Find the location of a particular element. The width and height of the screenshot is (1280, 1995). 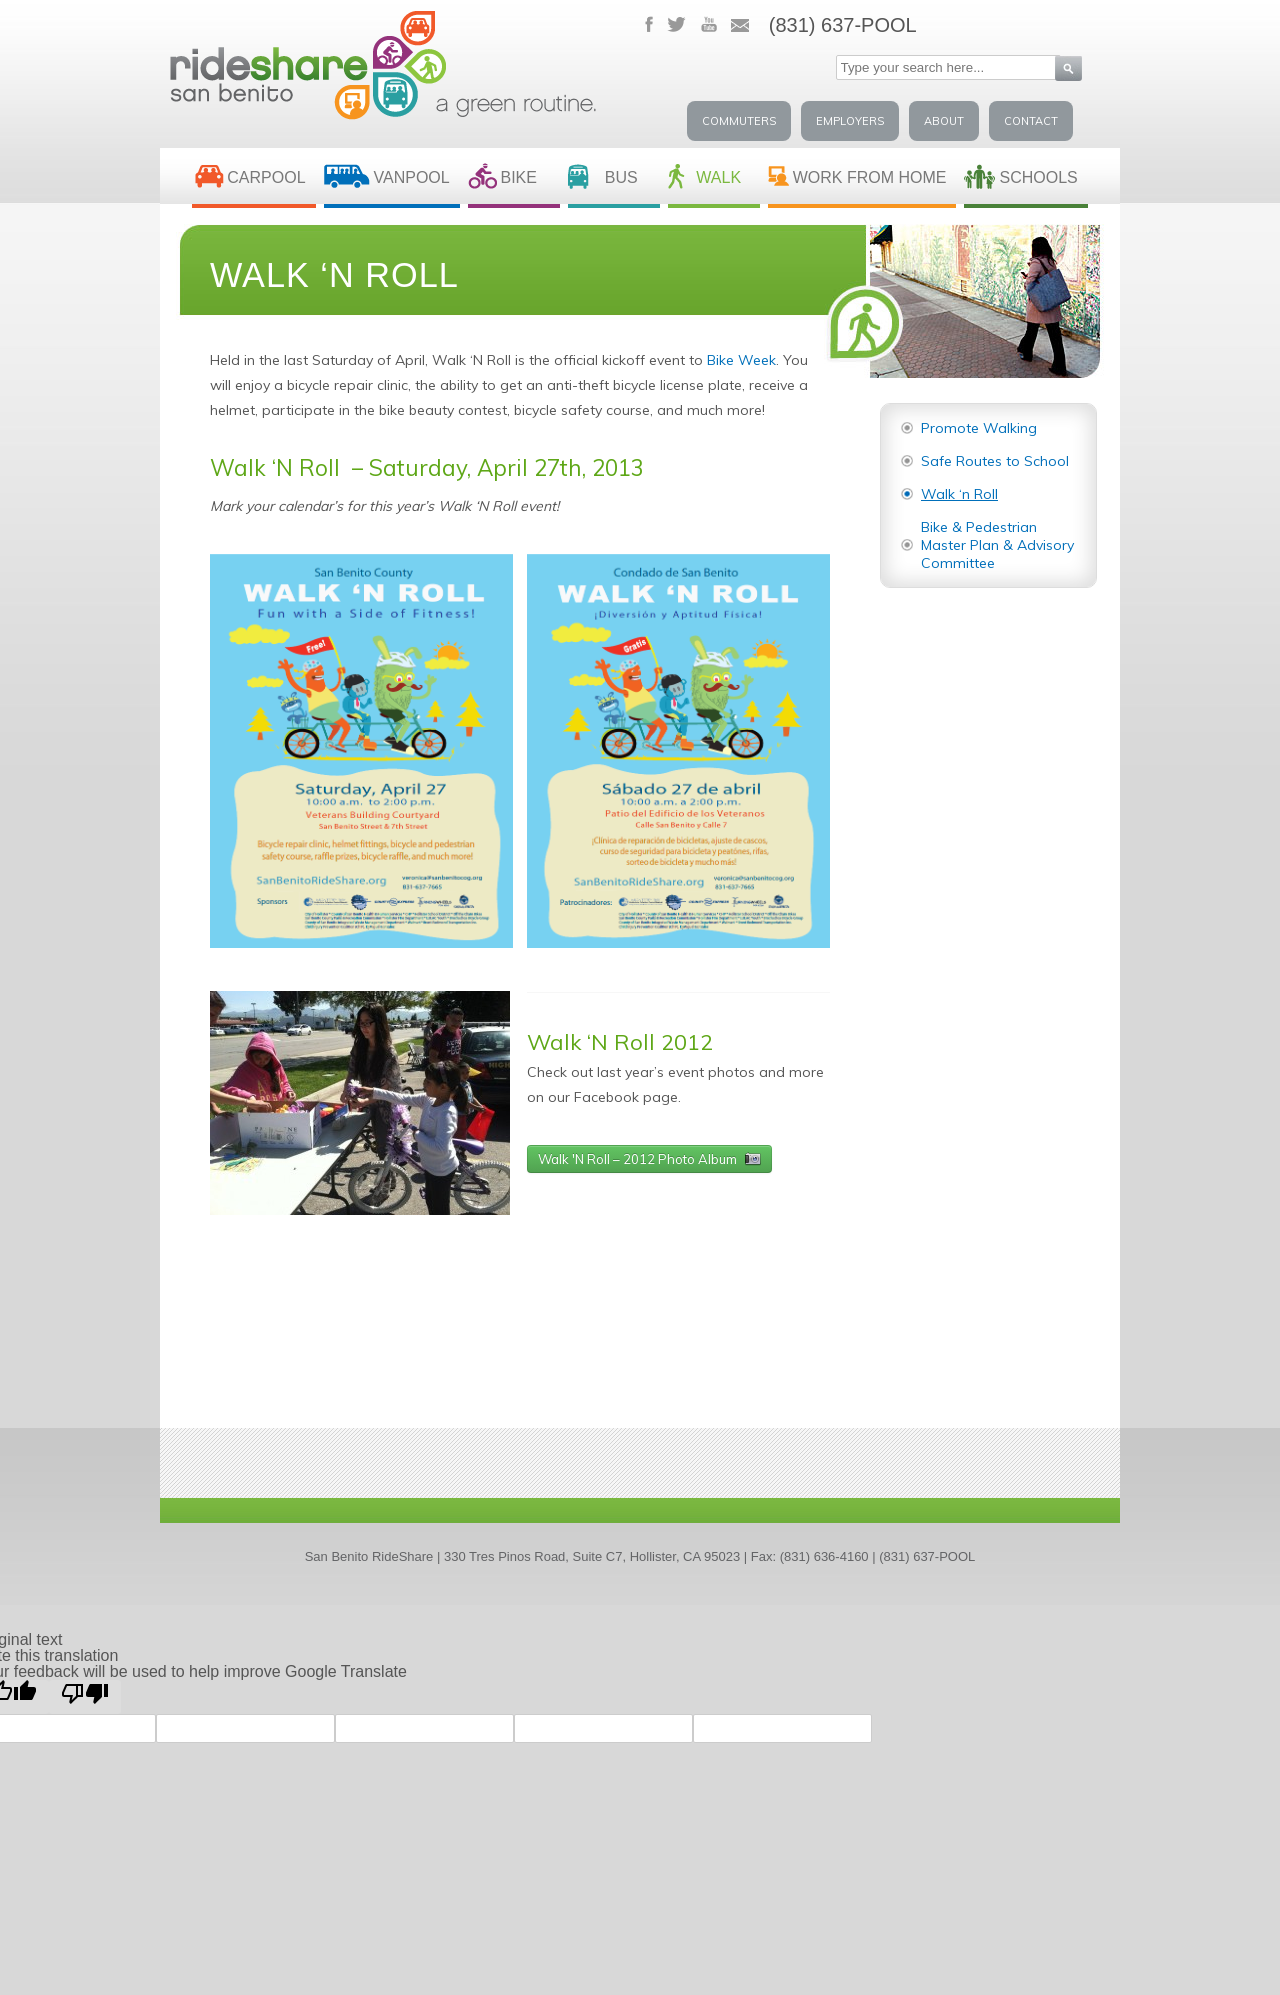

Commuters is located at coordinates (739, 121).